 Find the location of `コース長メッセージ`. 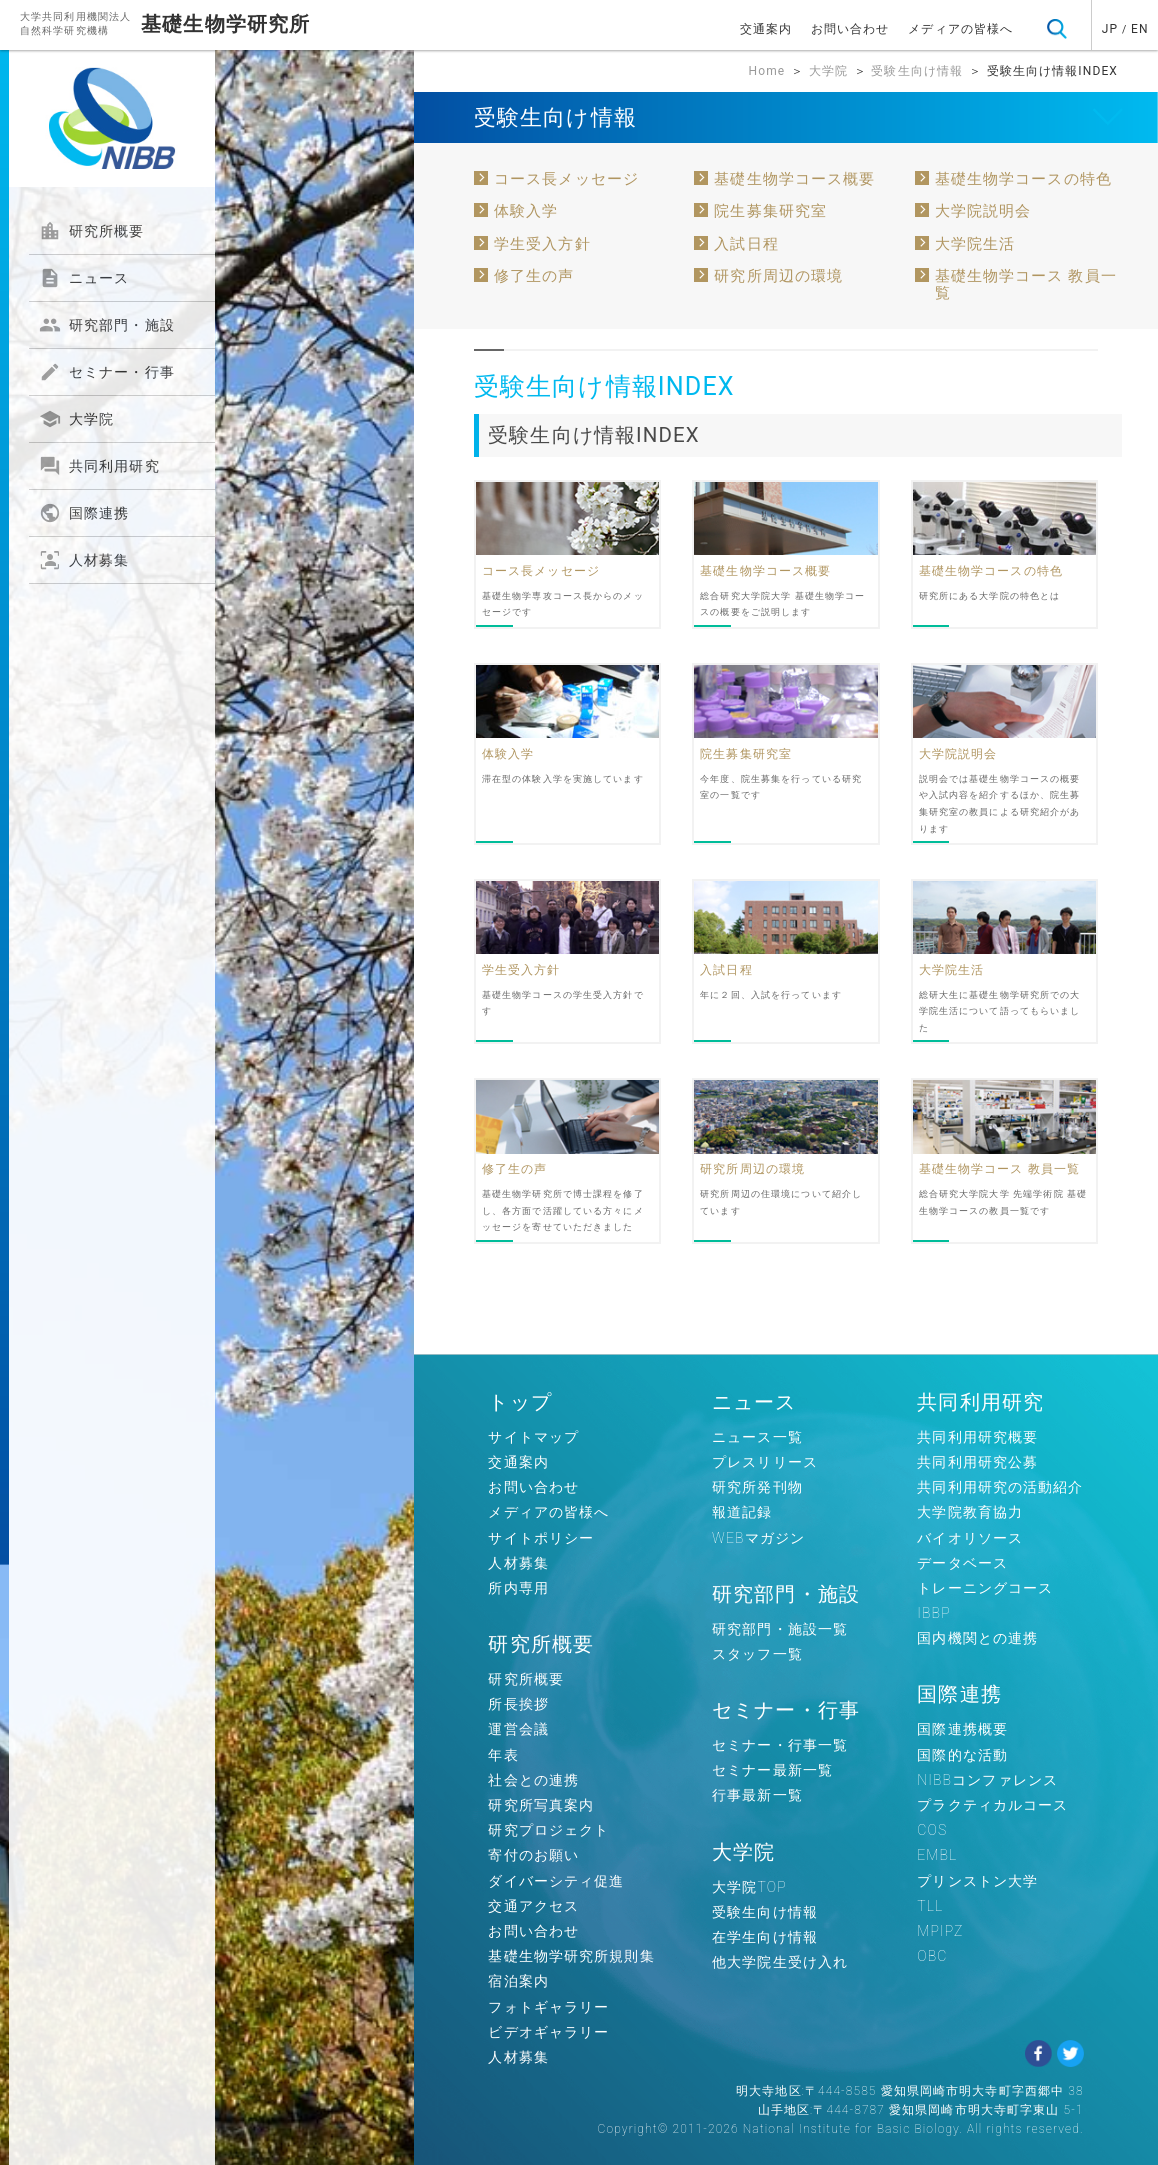

コース長メッセージ is located at coordinates (566, 179).